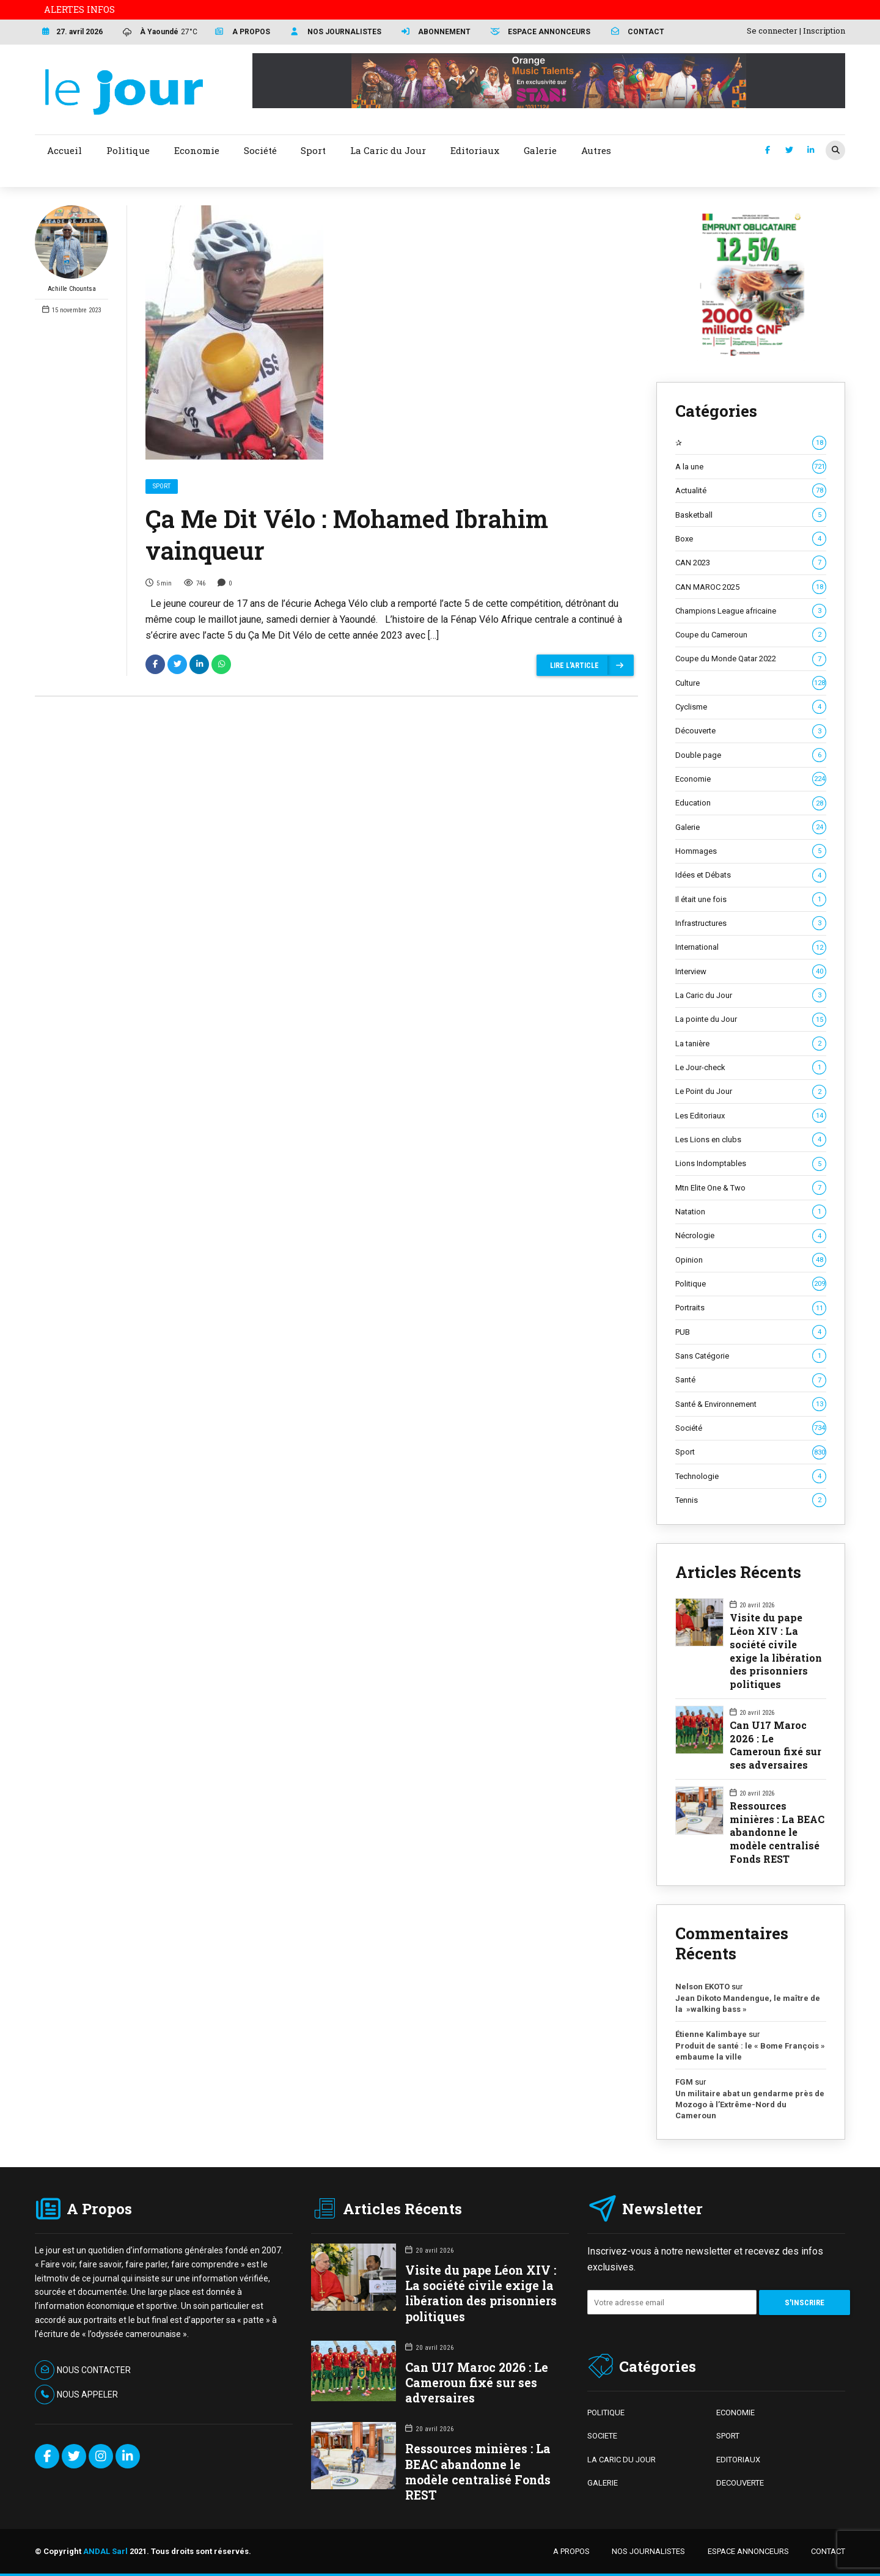 This screenshot has height=2576, width=880. What do you see at coordinates (740, 2482) in the screenshot?
I see `DECOUVERTE` at bounding box center [740, 2482].